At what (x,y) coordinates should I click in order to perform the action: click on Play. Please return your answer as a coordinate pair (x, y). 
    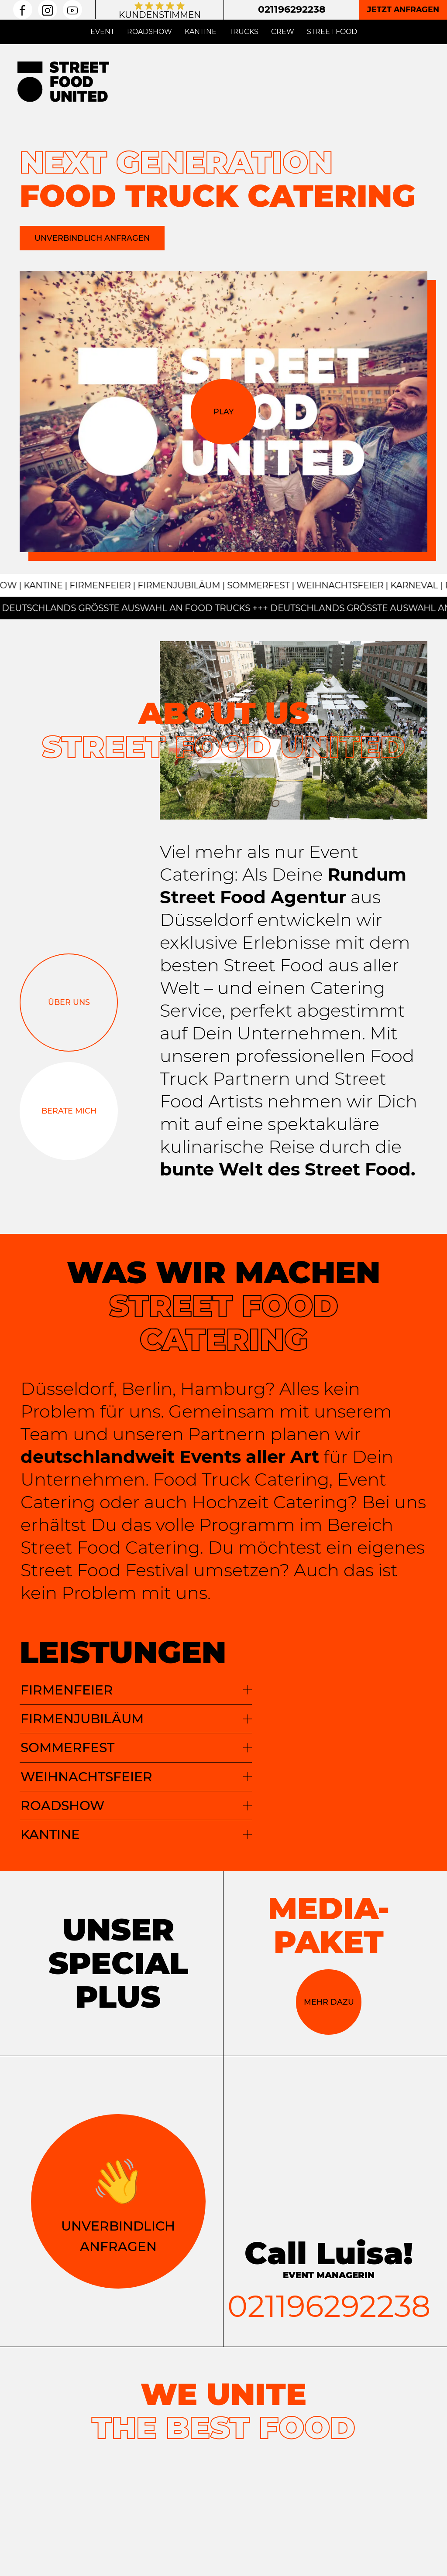
    Looking at the image, I should click on (223, 411).